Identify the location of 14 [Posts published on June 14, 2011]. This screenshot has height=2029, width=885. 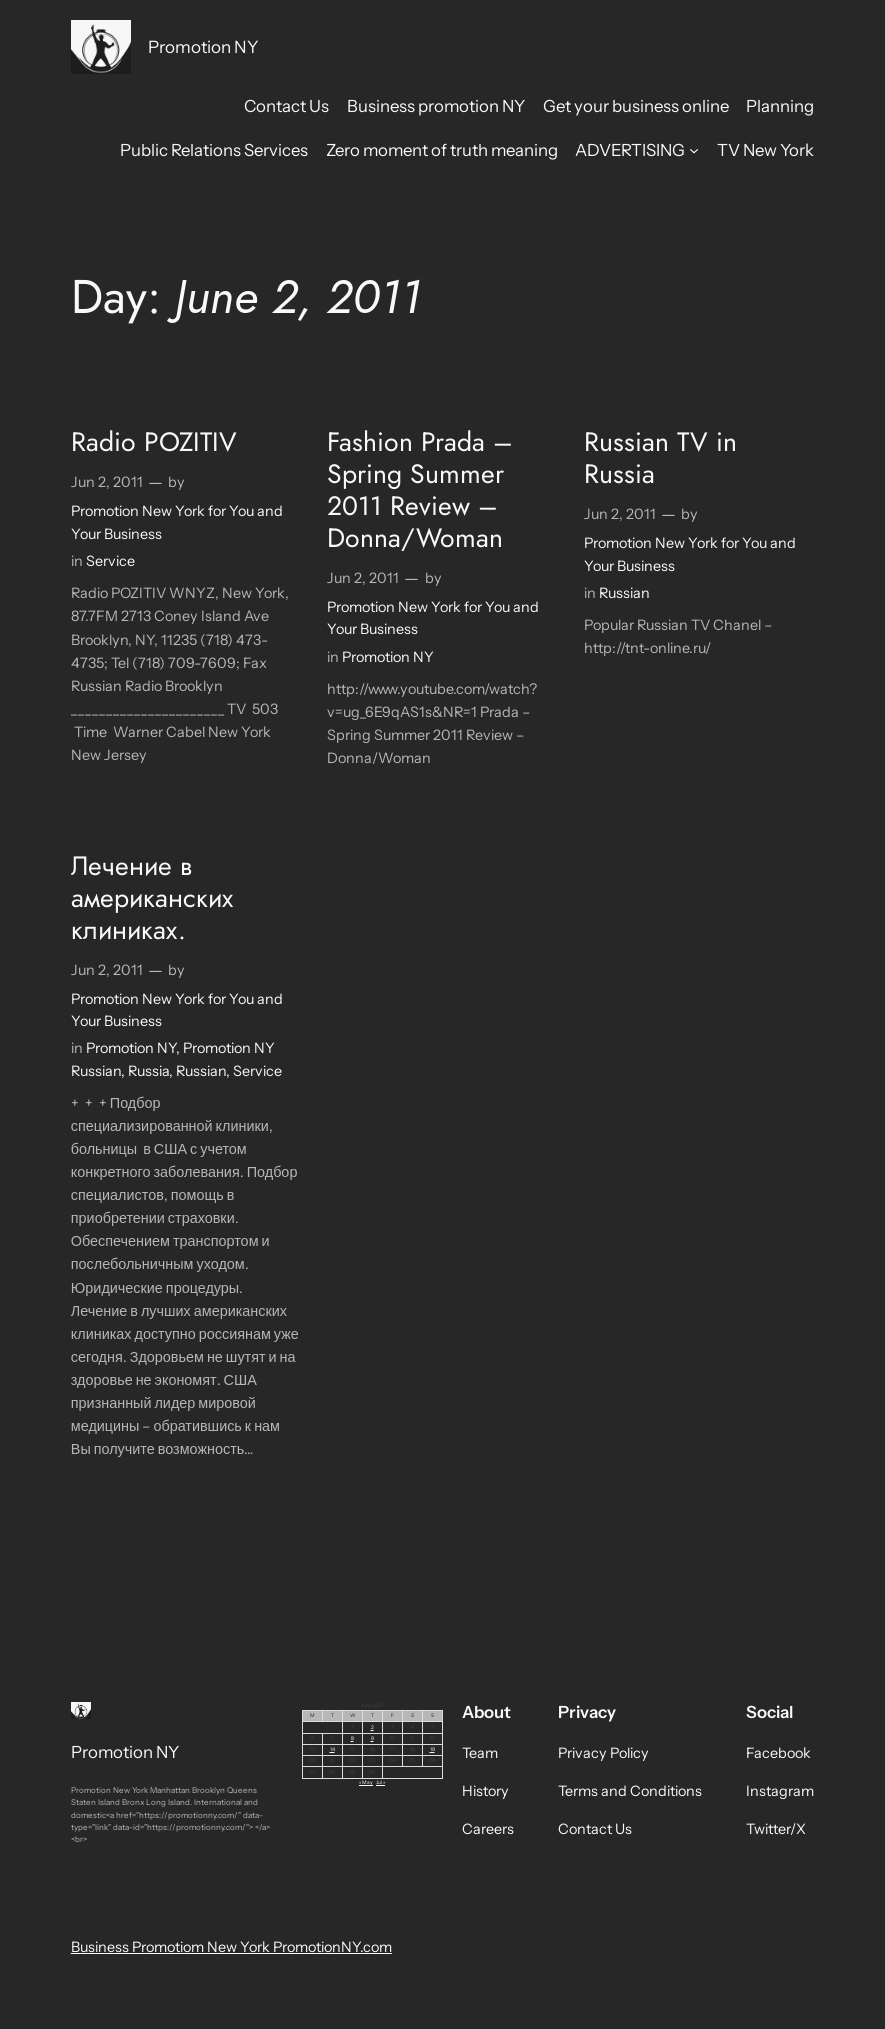
(332, 1749).